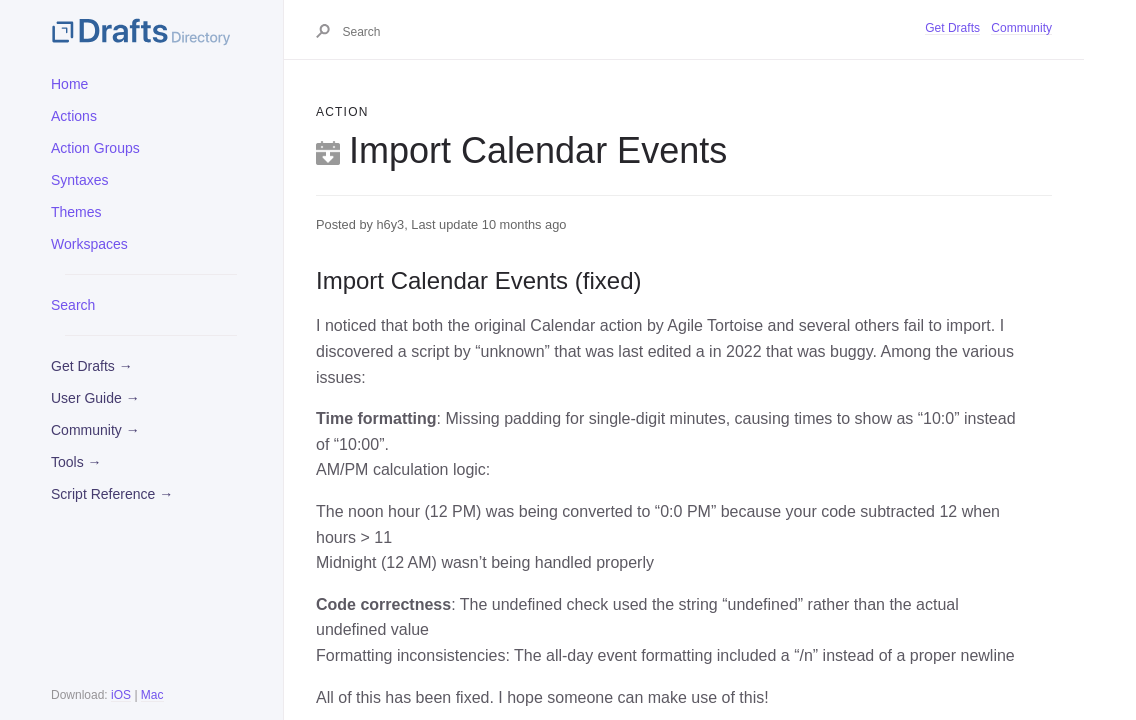 The height and width of the screenshot is (720, 1136). I want to click on iOS, so click(121, 695).